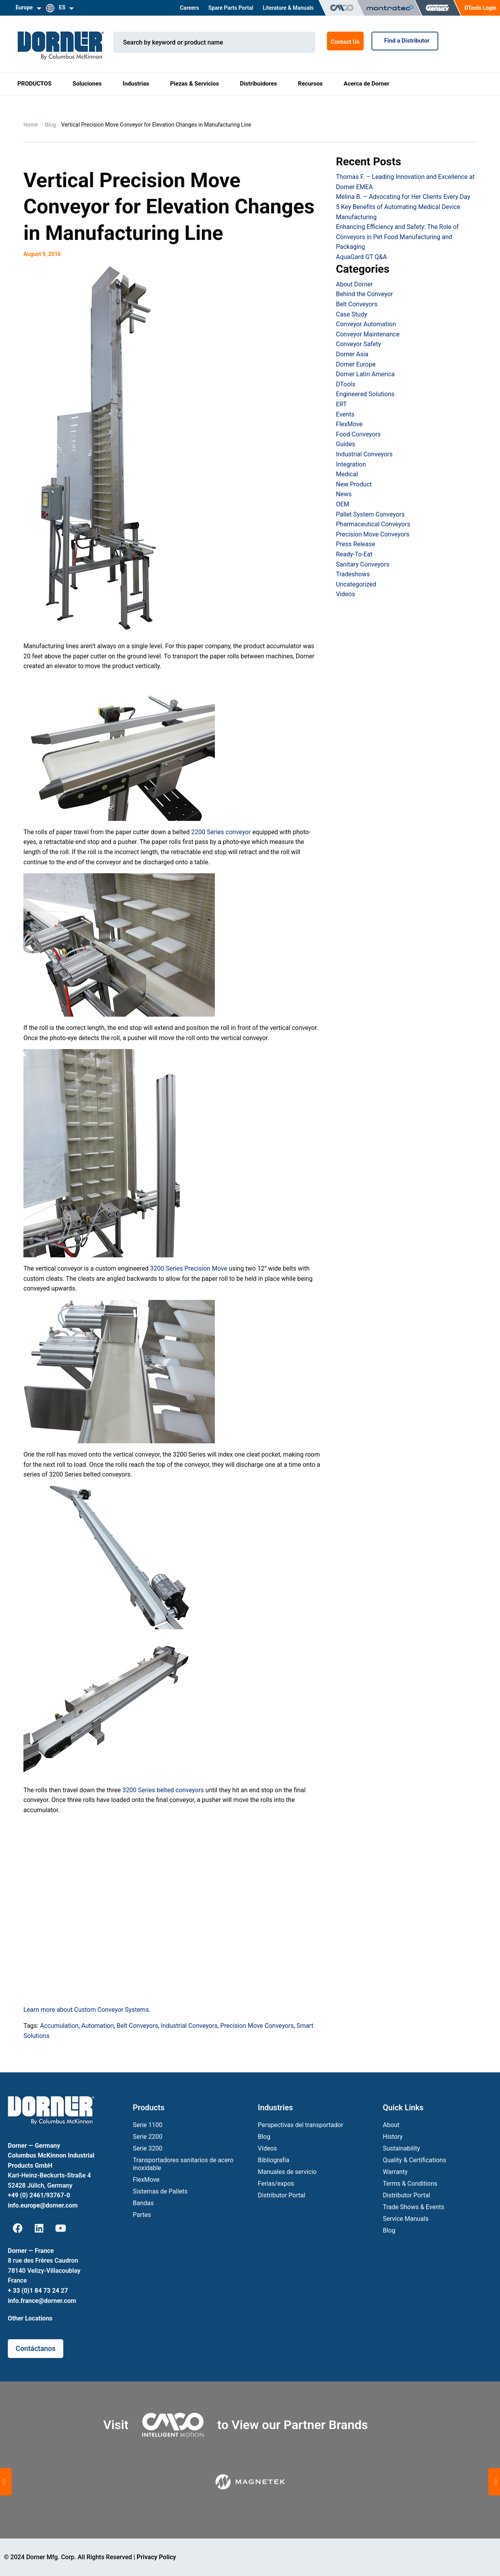  What do you see at coordinates (373, 524) in the screenshot?
I see `Pharmaceutical Conveyors` at bounding box center [373, 524].